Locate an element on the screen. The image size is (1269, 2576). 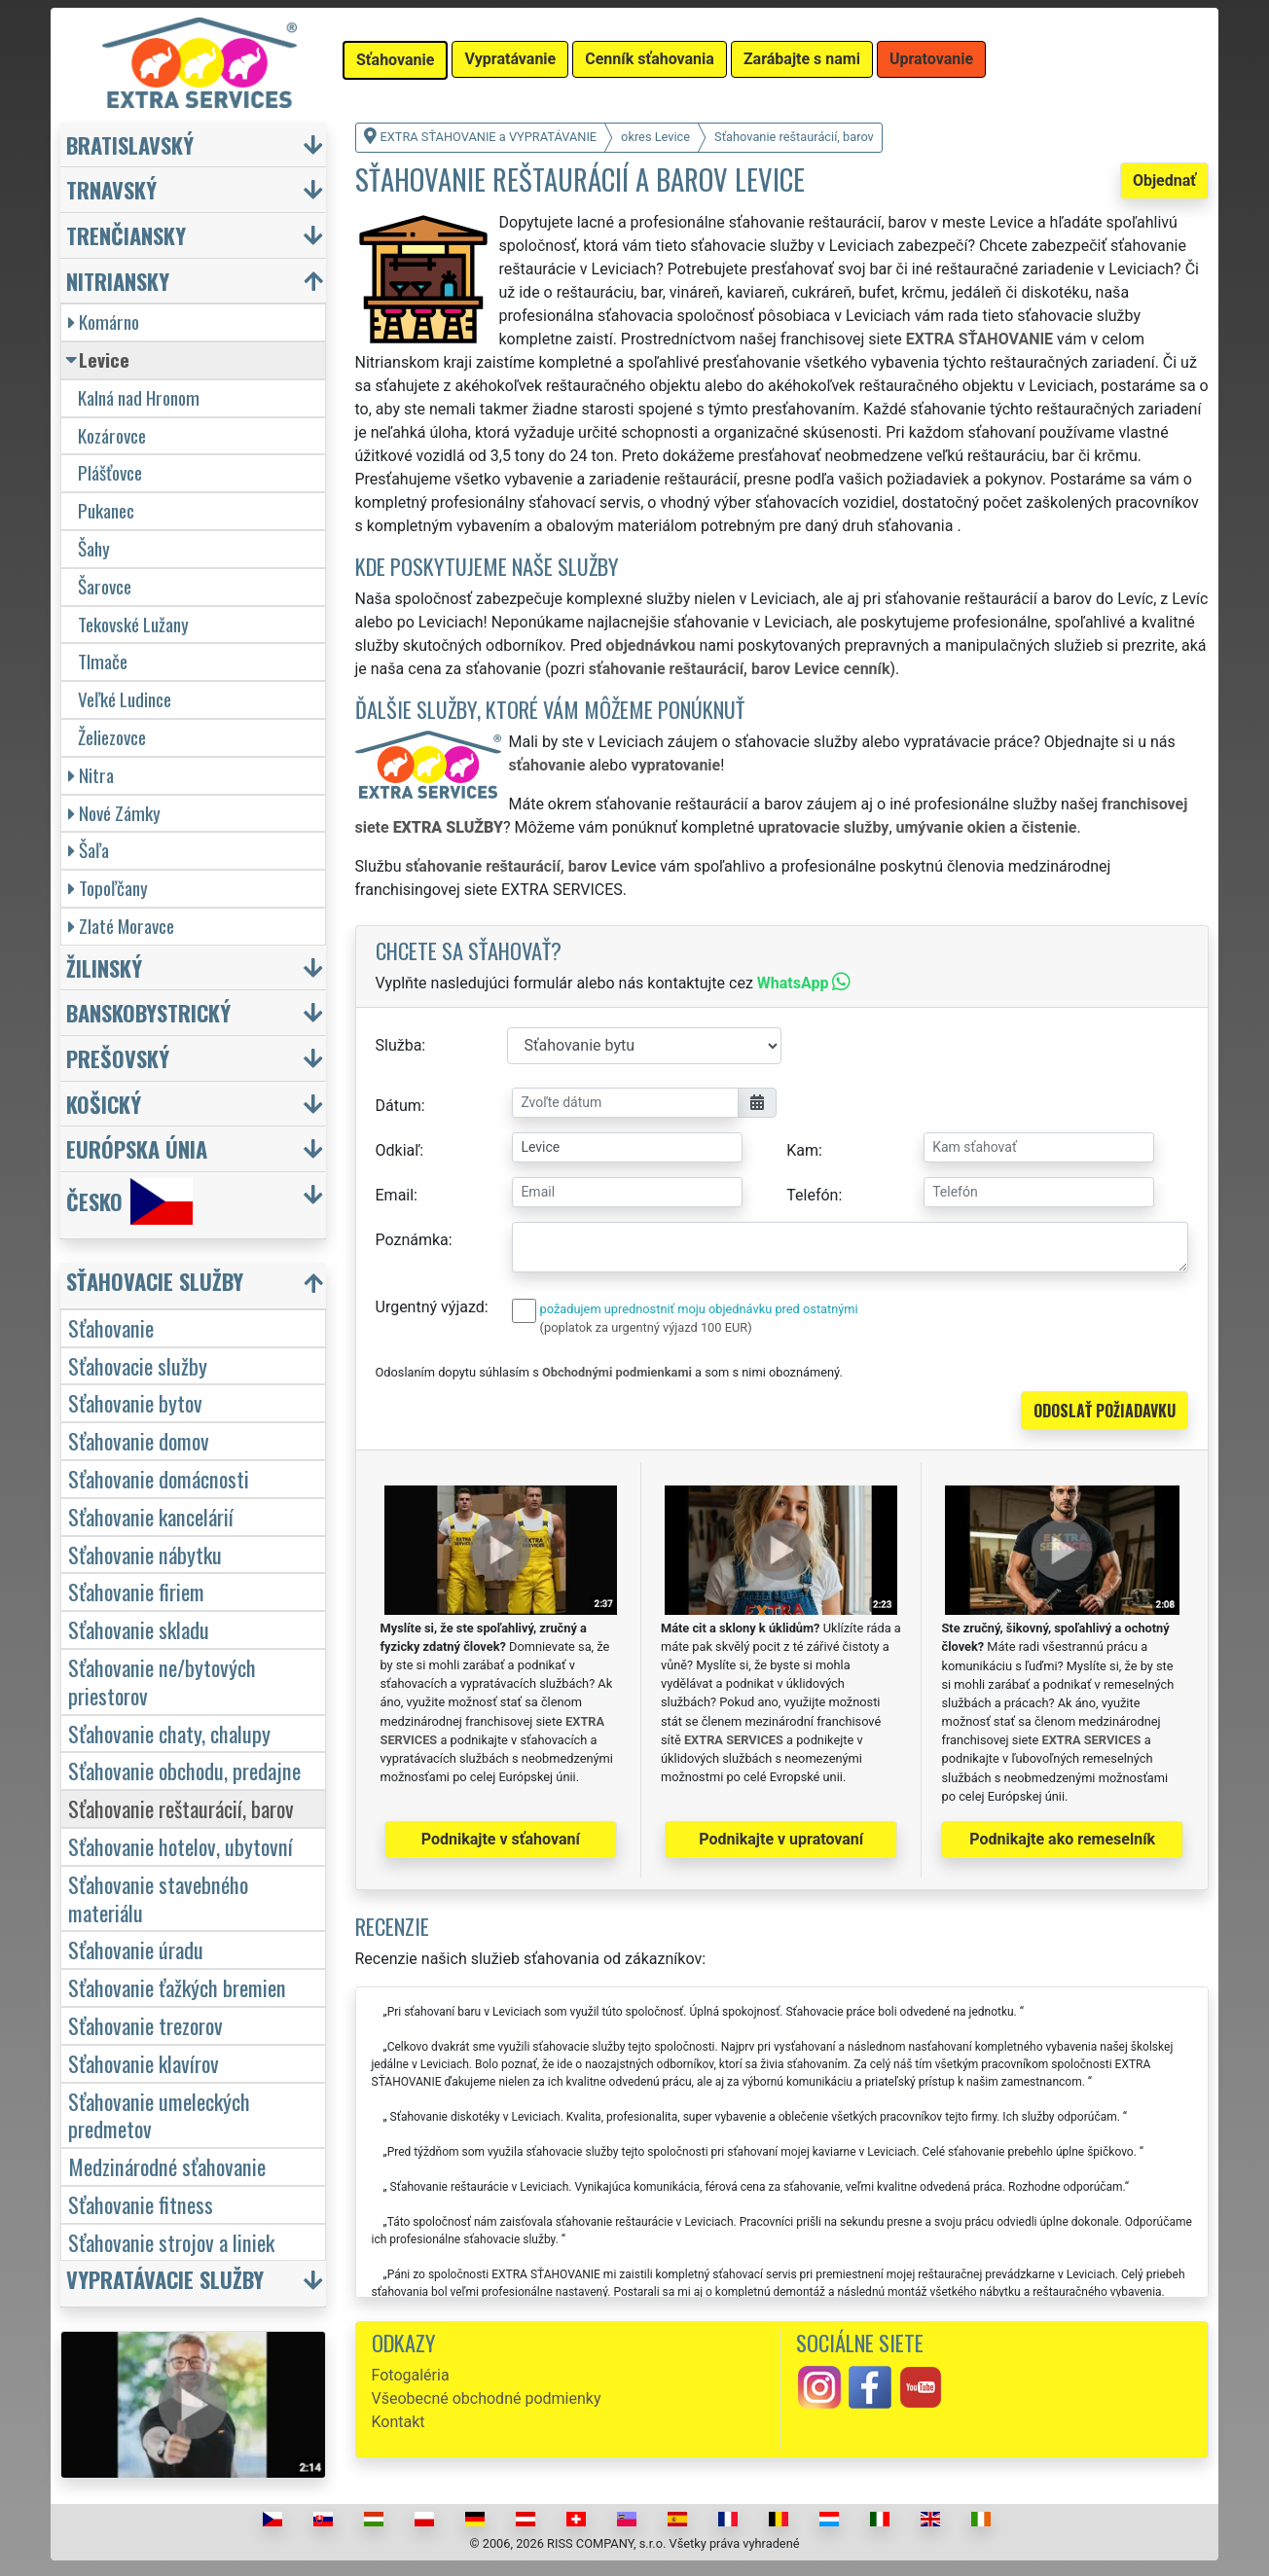
Sťahovanie strojov a liniek is located at coordinates (171, 2242).